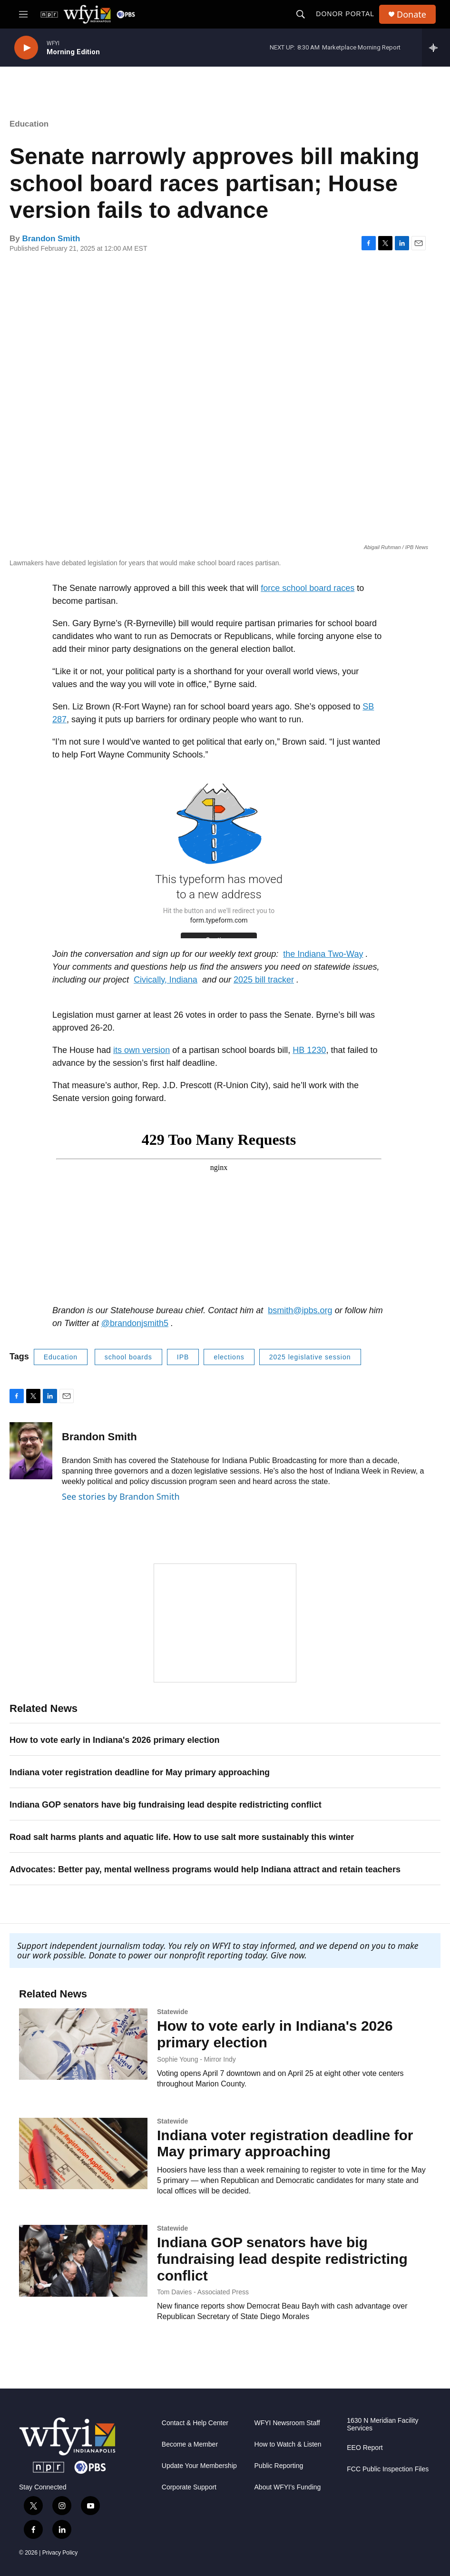 This screenshot has height=2576, width=450. I want to click on 2025 bill tracker, so click(264, 979).